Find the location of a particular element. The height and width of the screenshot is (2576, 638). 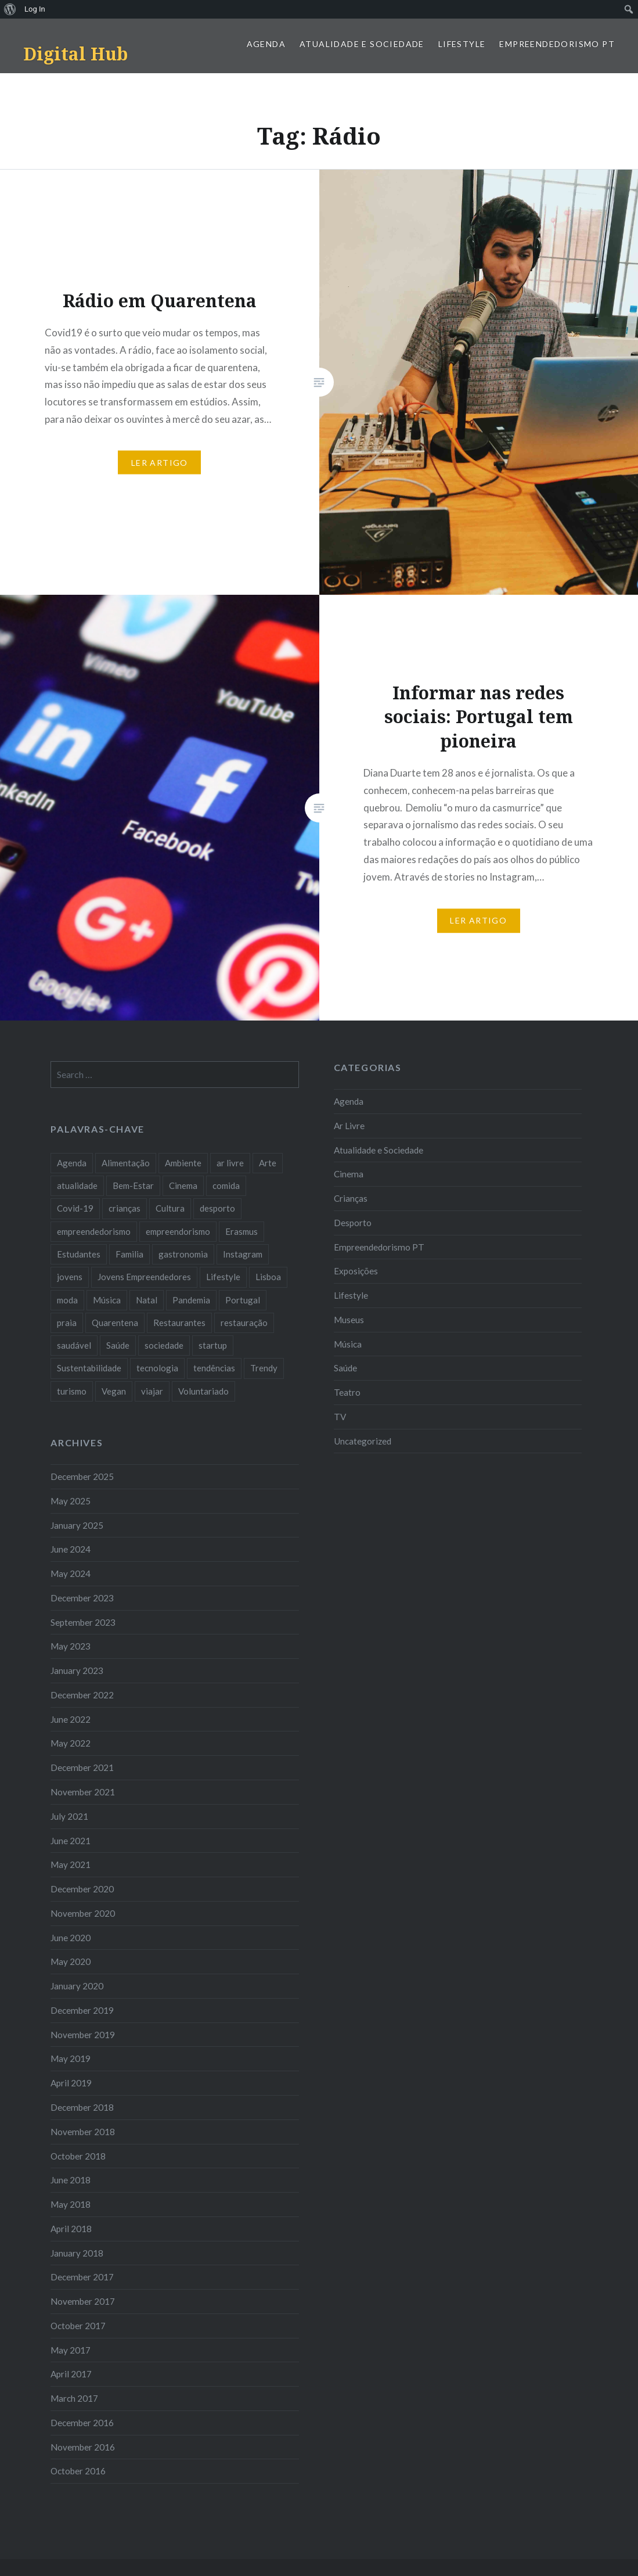

Música is located at coordinates (348, 1344).